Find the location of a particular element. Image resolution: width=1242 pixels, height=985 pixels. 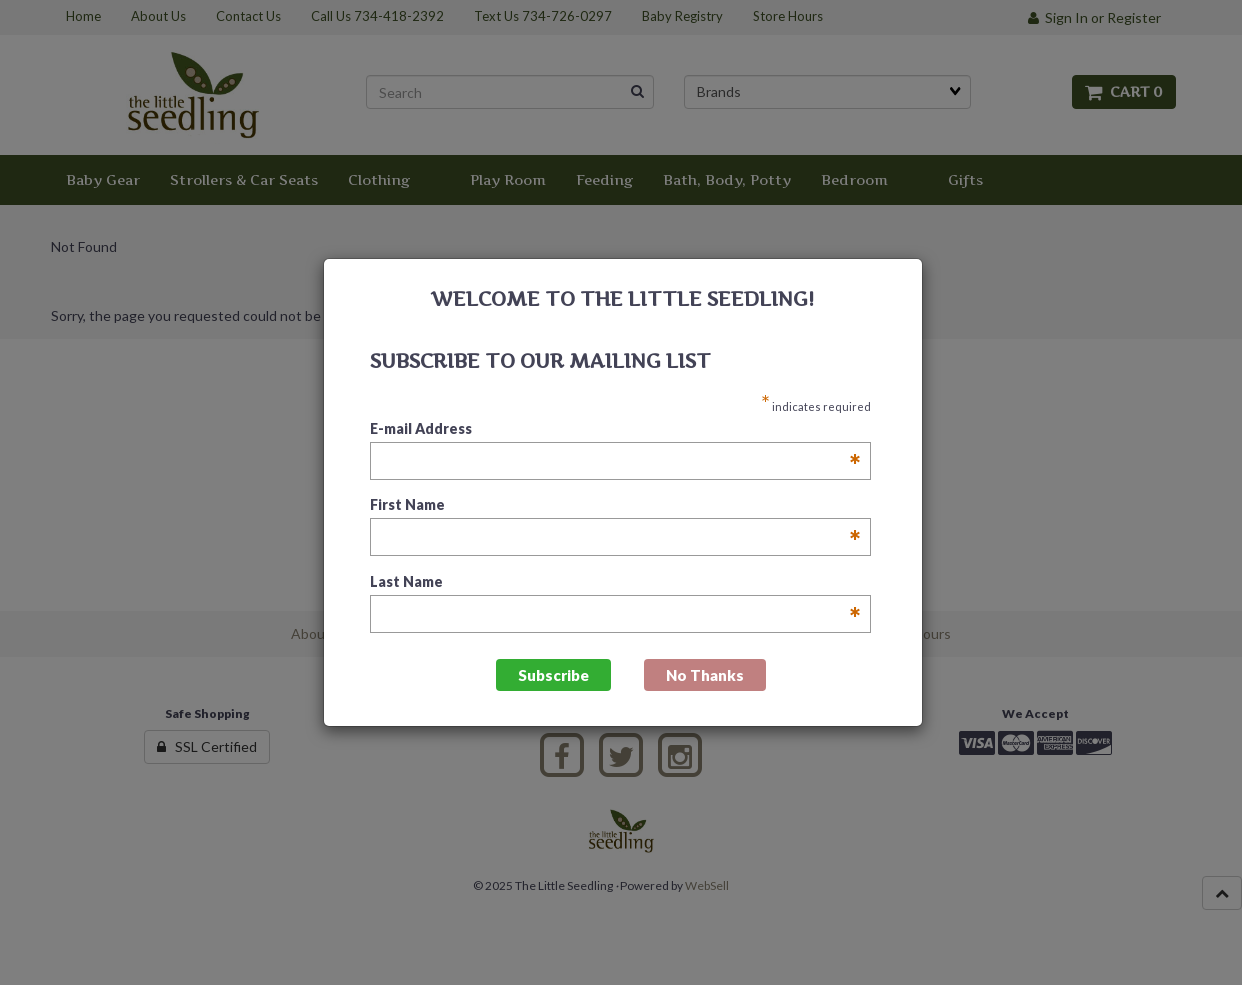

First Name is located at coordinates (615, 505).